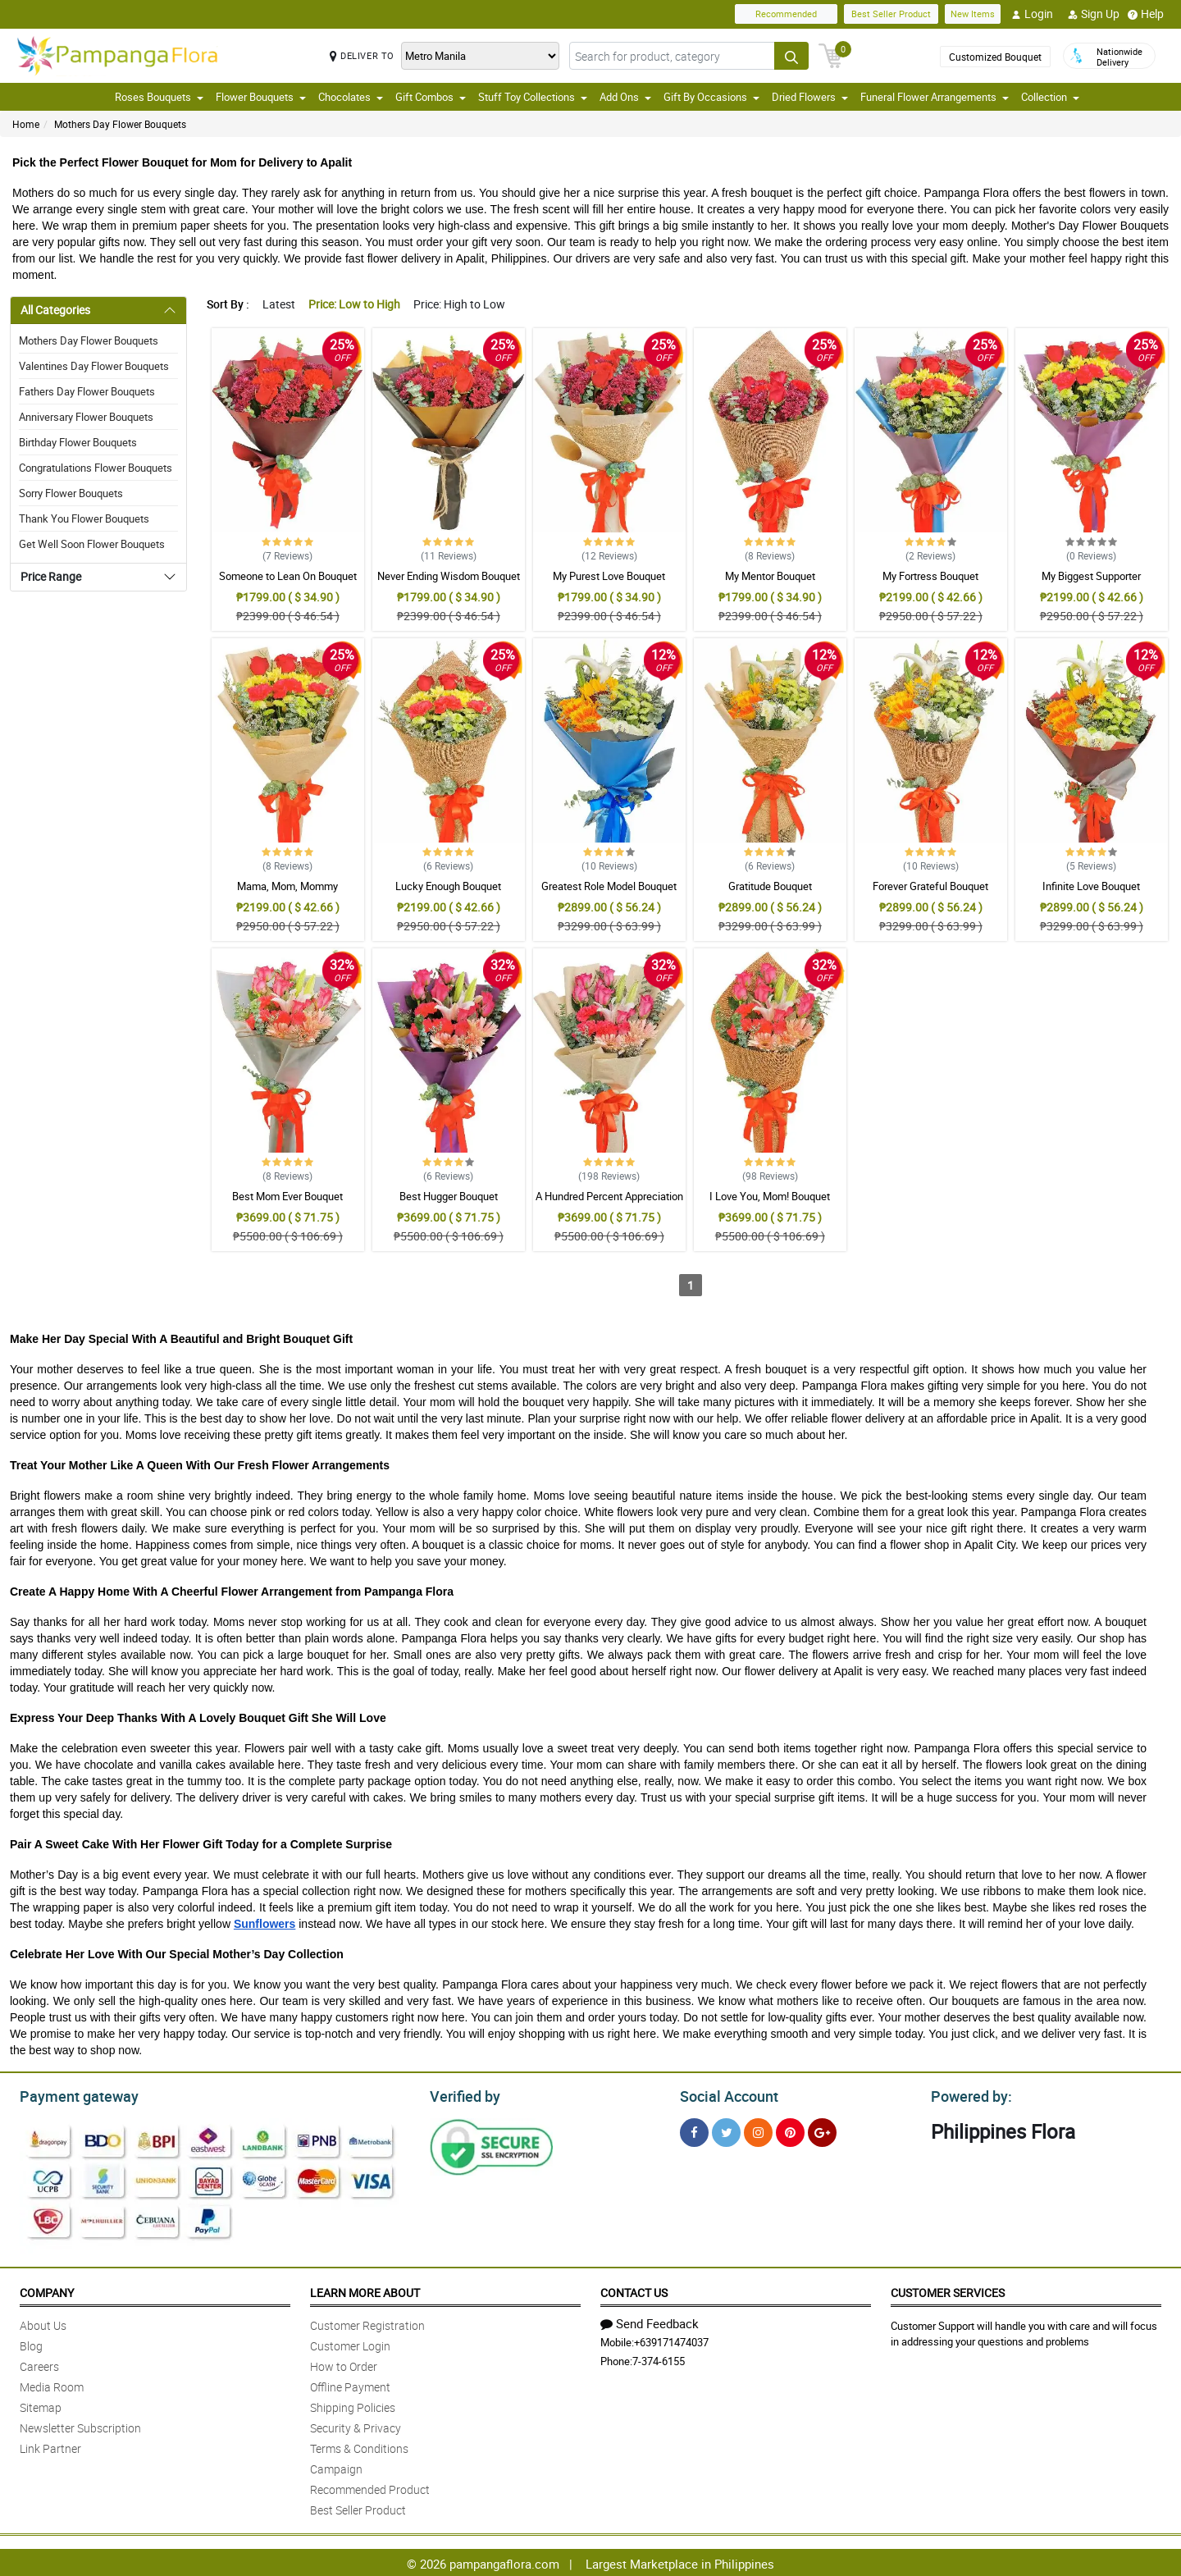 This screenshot has width=1181, height=2576. What do you see at coordinates (625, 96) in the screenshot?
I see `Add Ons [button]` at bounding box center [625, 96].